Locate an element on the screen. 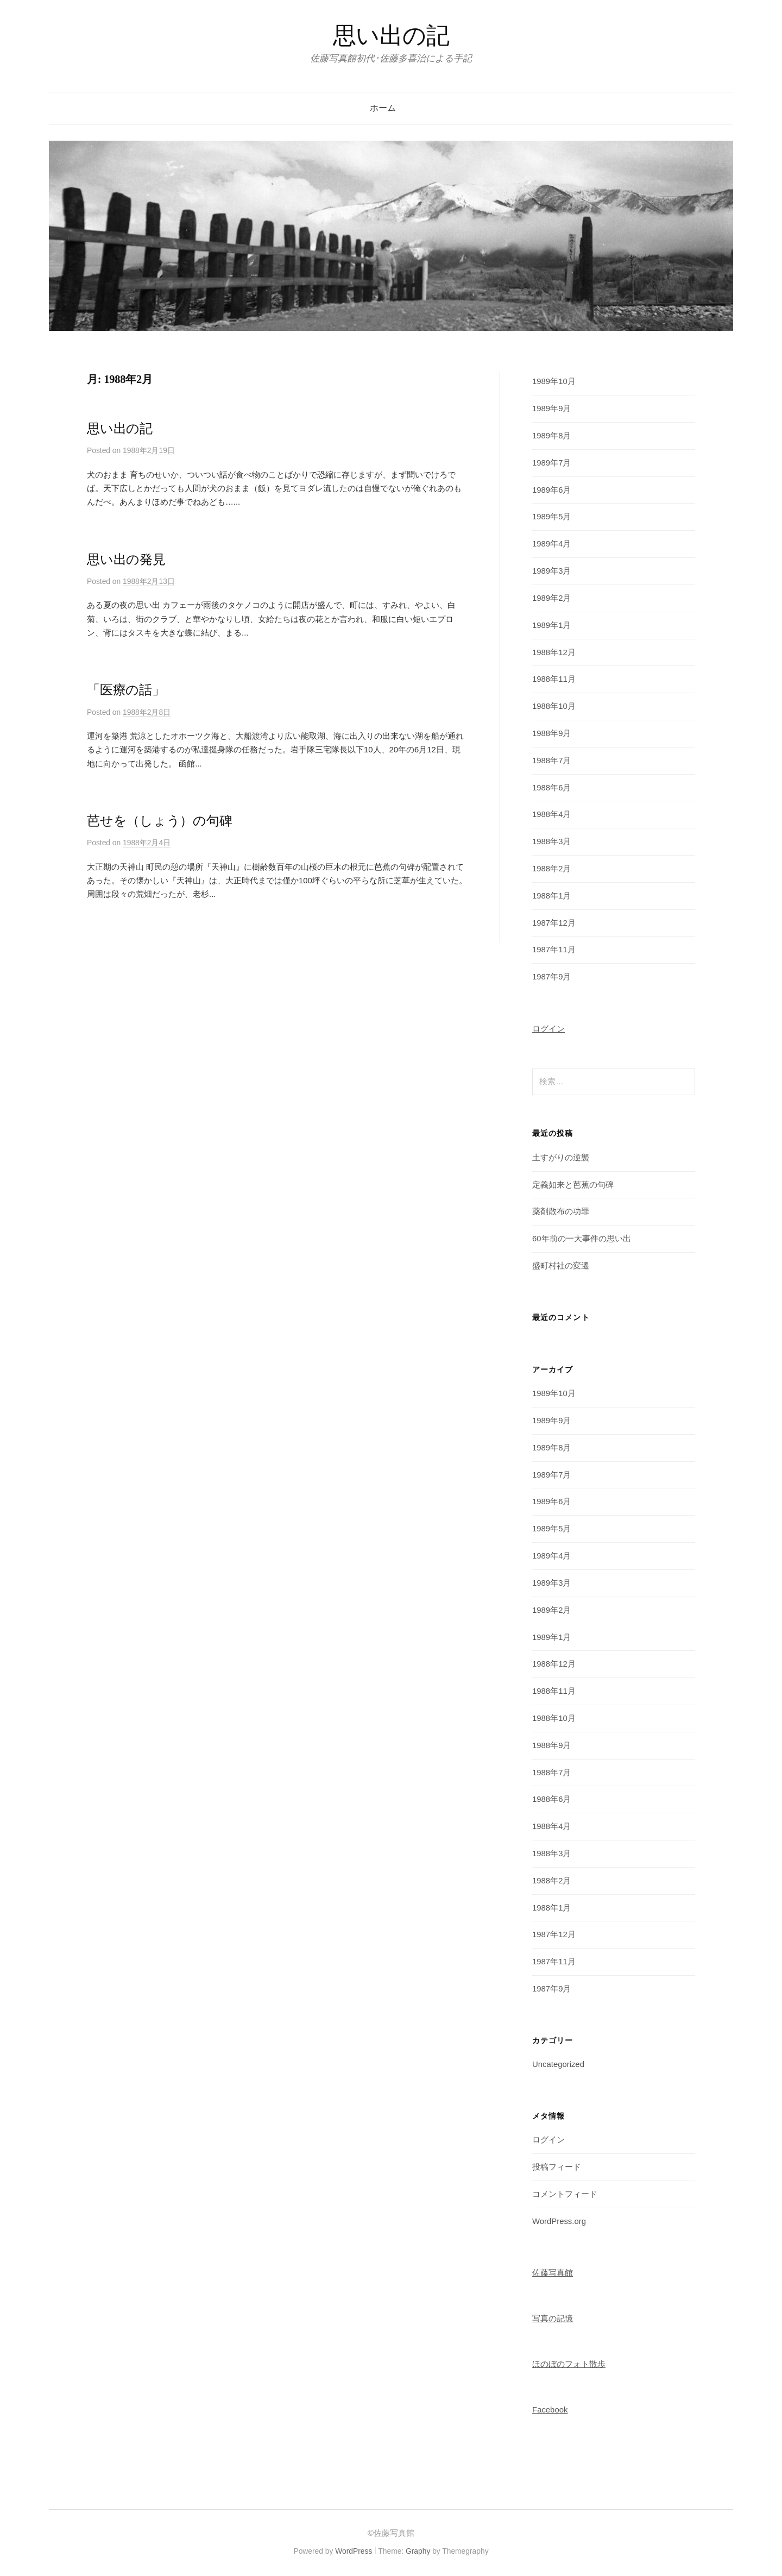 The width and height of the screenshot is (782, 2576). 土すがりの逆襲 is located at coordinates (560, 1157).